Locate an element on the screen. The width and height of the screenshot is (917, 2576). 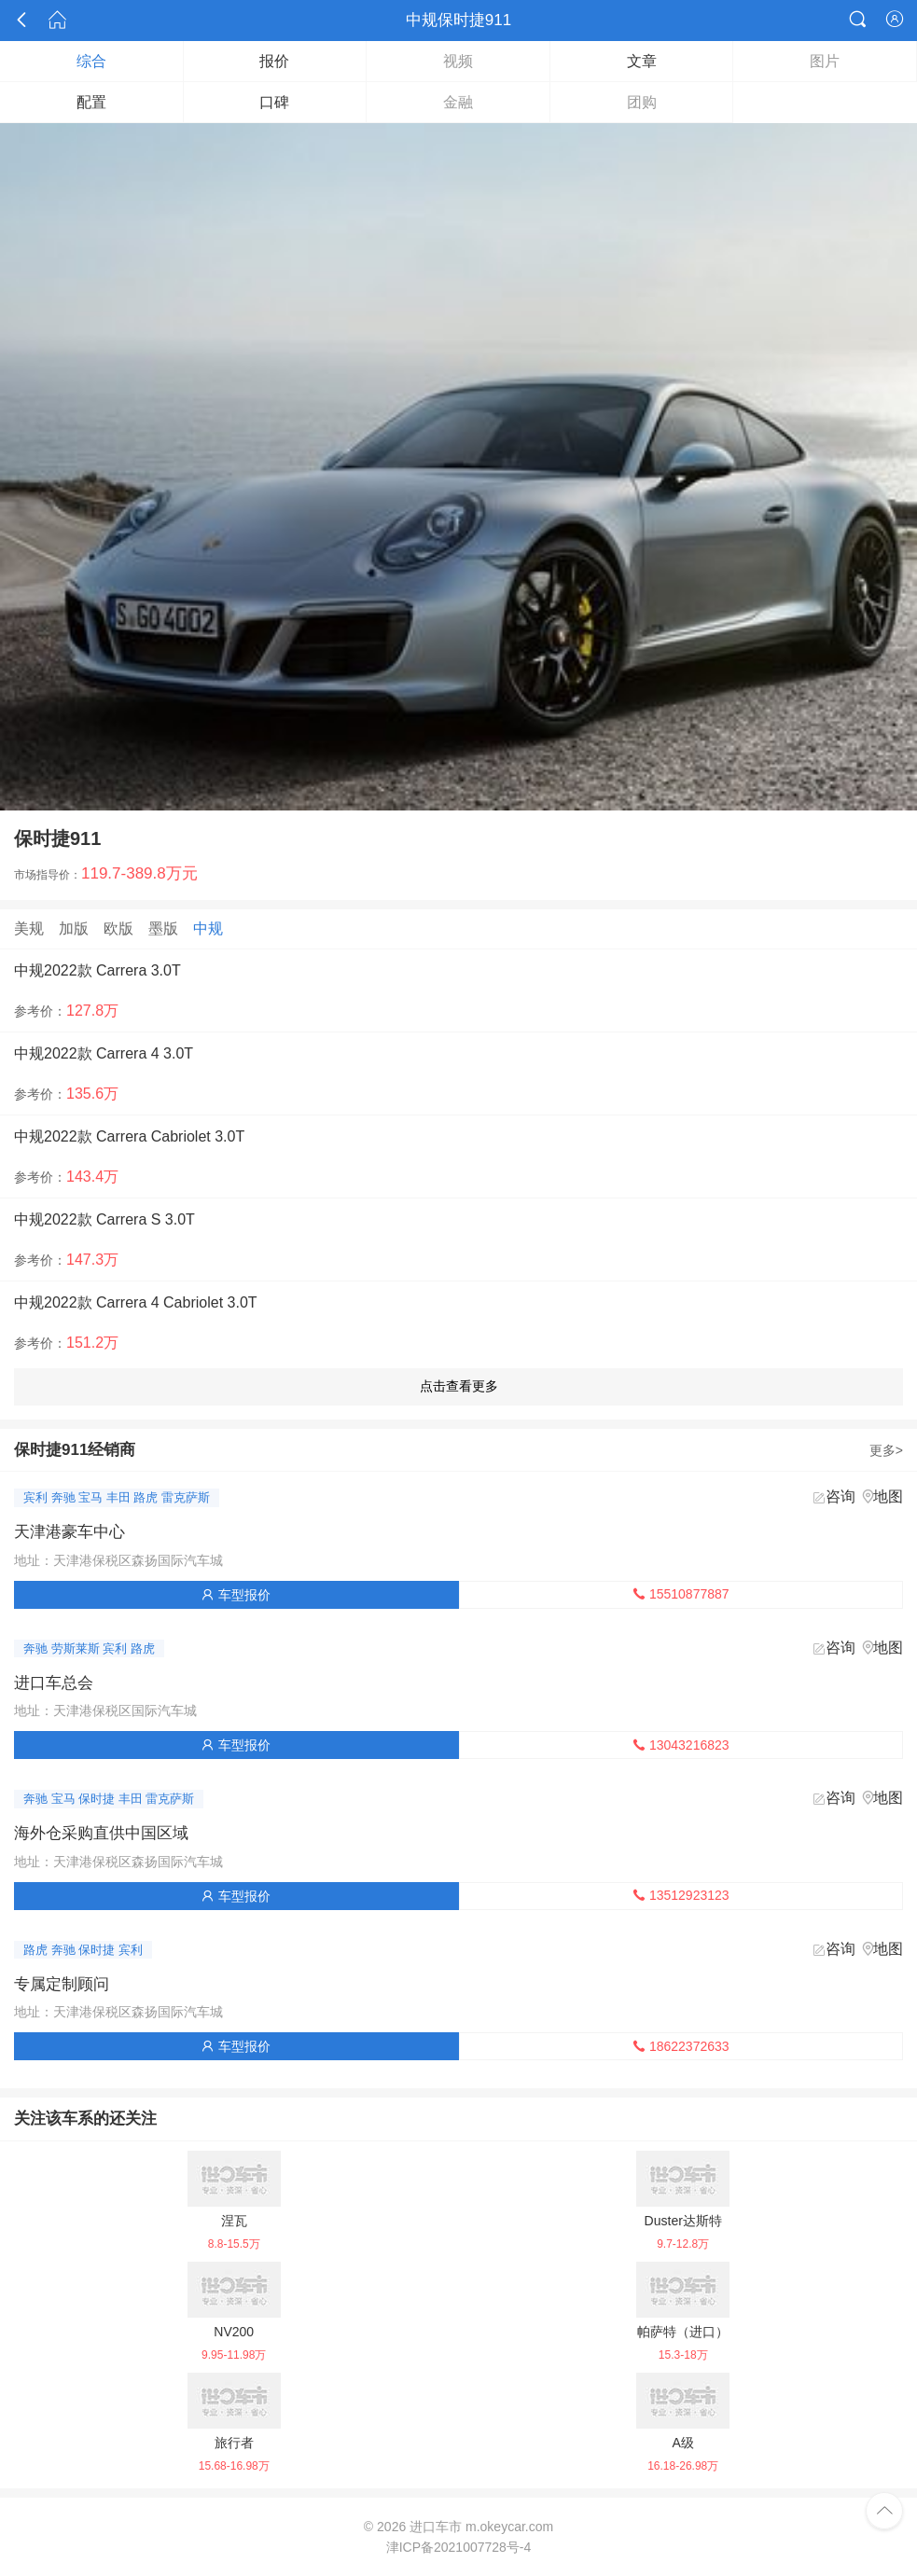
车型报价 is located at coordinates (236, 1594).